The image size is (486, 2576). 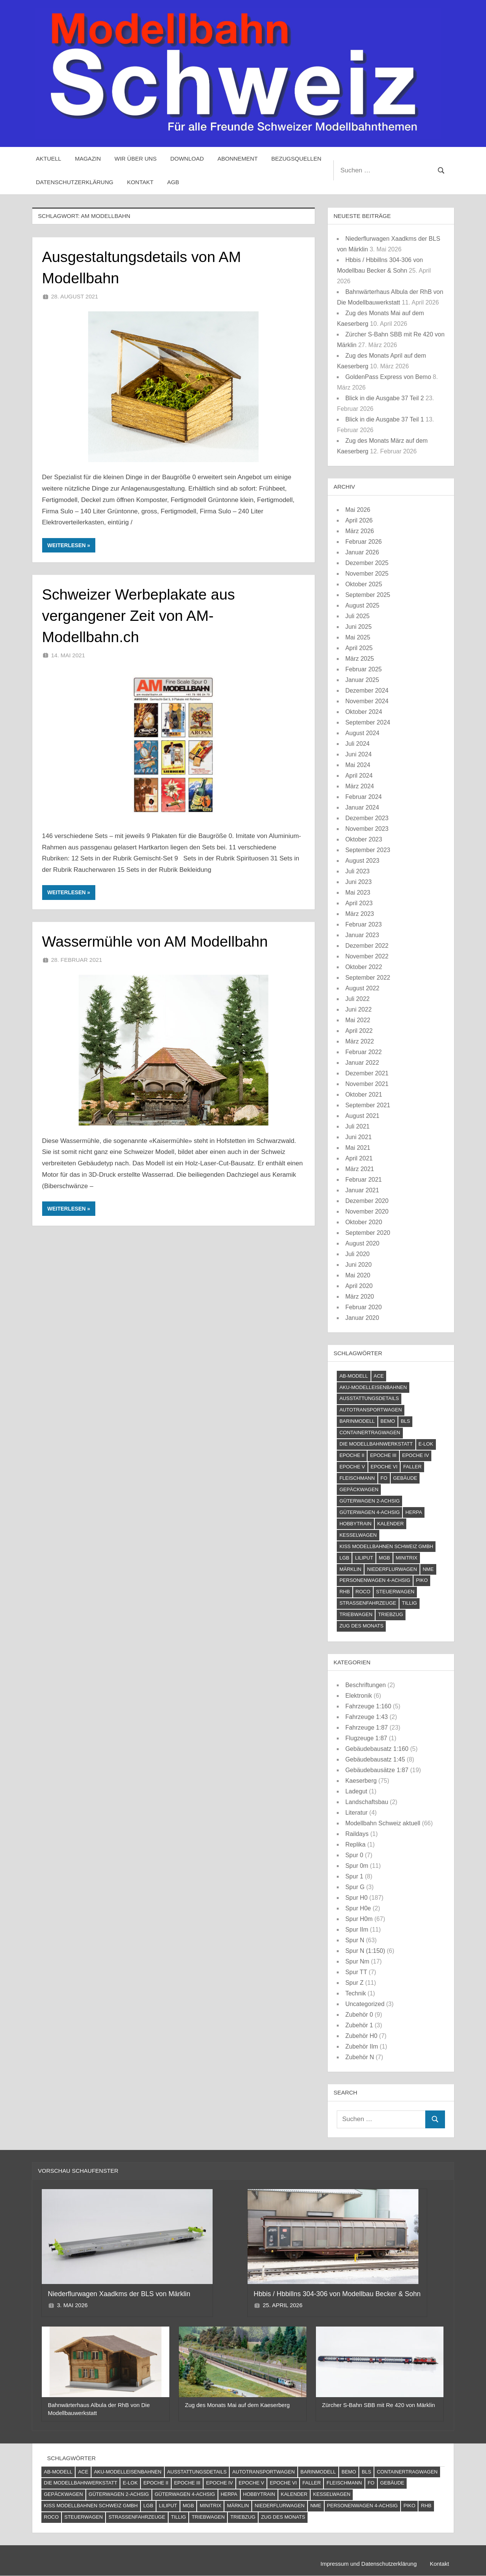 What do you see at coordinates (415, 1455) in the screenshot?
I see `Epoche IV [Epoche IV (120 Einträge)]` at bounding box center [415, 1455].